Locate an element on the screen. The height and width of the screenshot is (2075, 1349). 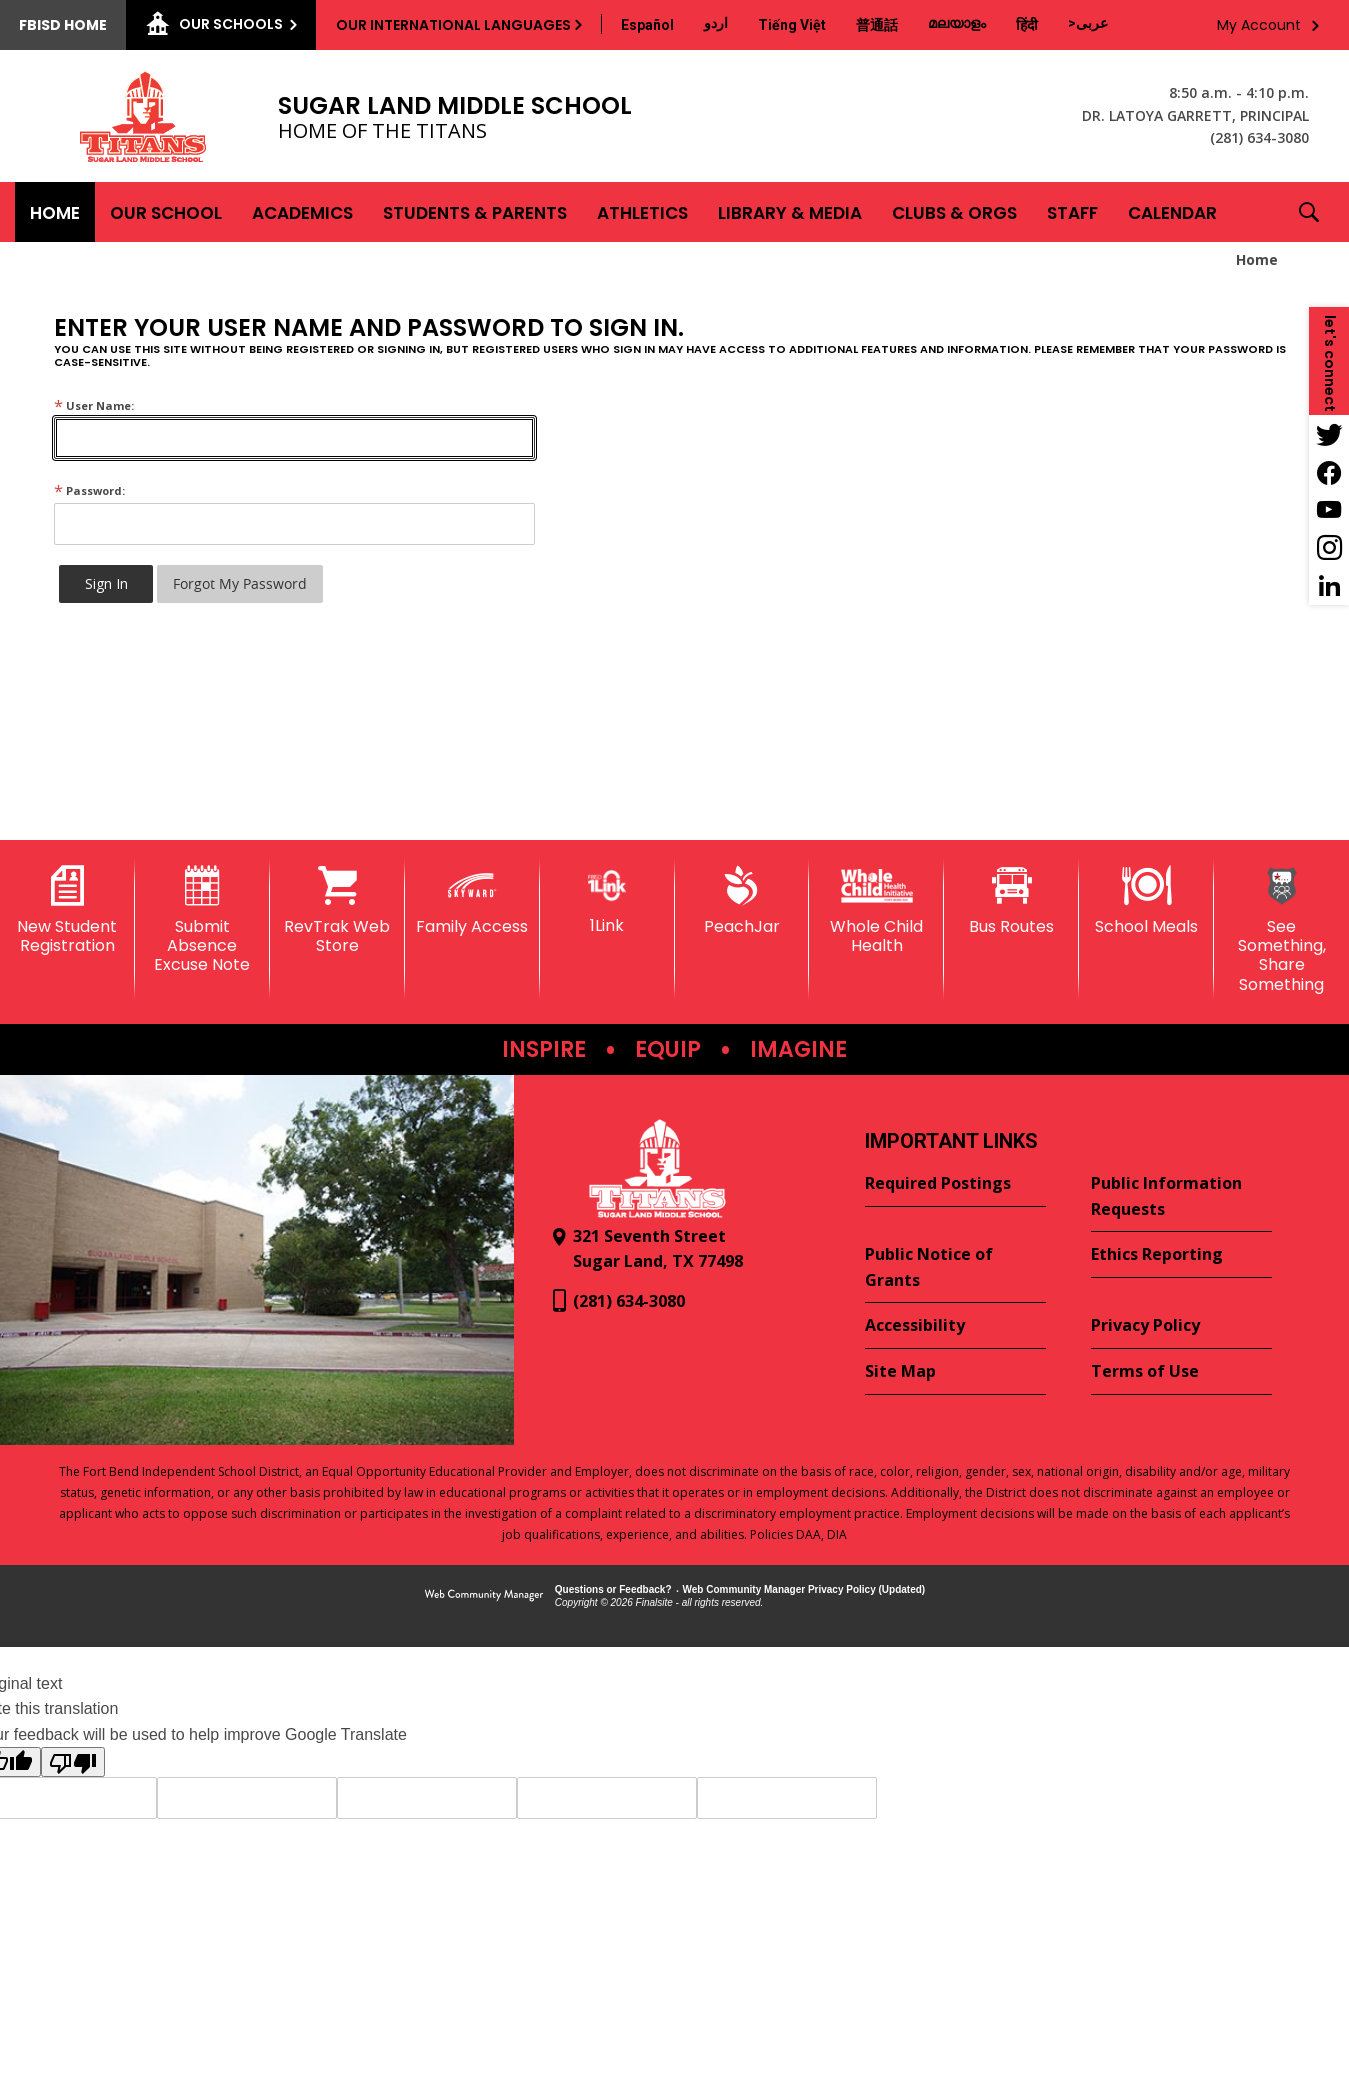
[Bus Routes - Opens a new window] is located at coordinates (1011, 901).